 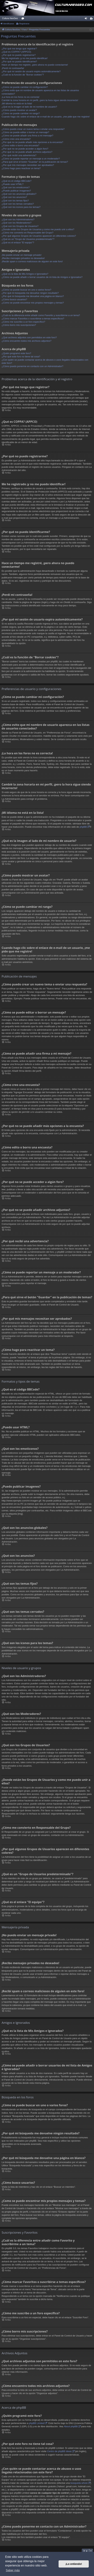 What do you see at coordinates (42, 277) in the screenshot?
I see `¿Cómo se puede añadir o borrar usuarios de mi lista de Amigos e Ignorados?` at bounding box center [42, 277].